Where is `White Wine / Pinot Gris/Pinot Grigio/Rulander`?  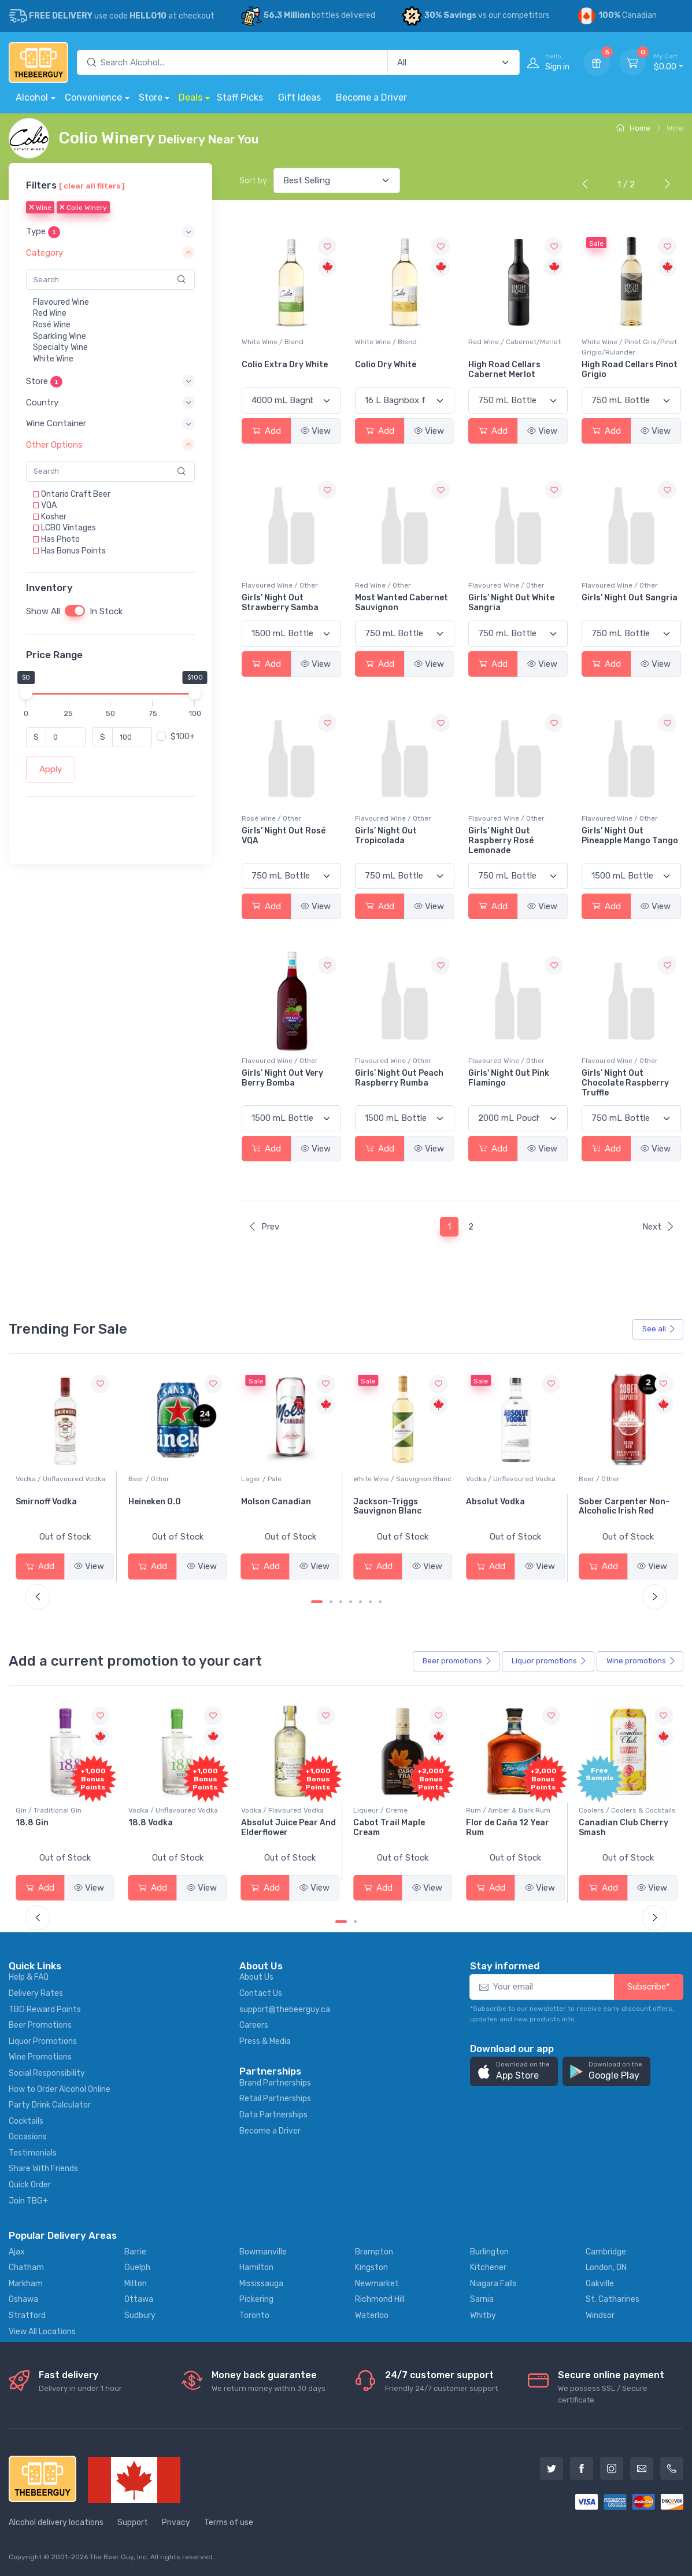
White Wine / Pinot Gris/Pinot Grigio/Rulander is located at coordinates (629, 347).